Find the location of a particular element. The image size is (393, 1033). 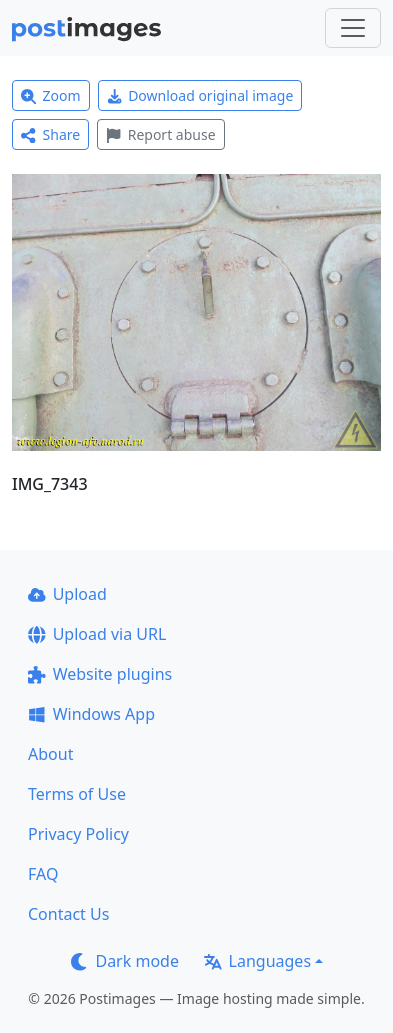

Website plugins is located at coordinates (100, 674).